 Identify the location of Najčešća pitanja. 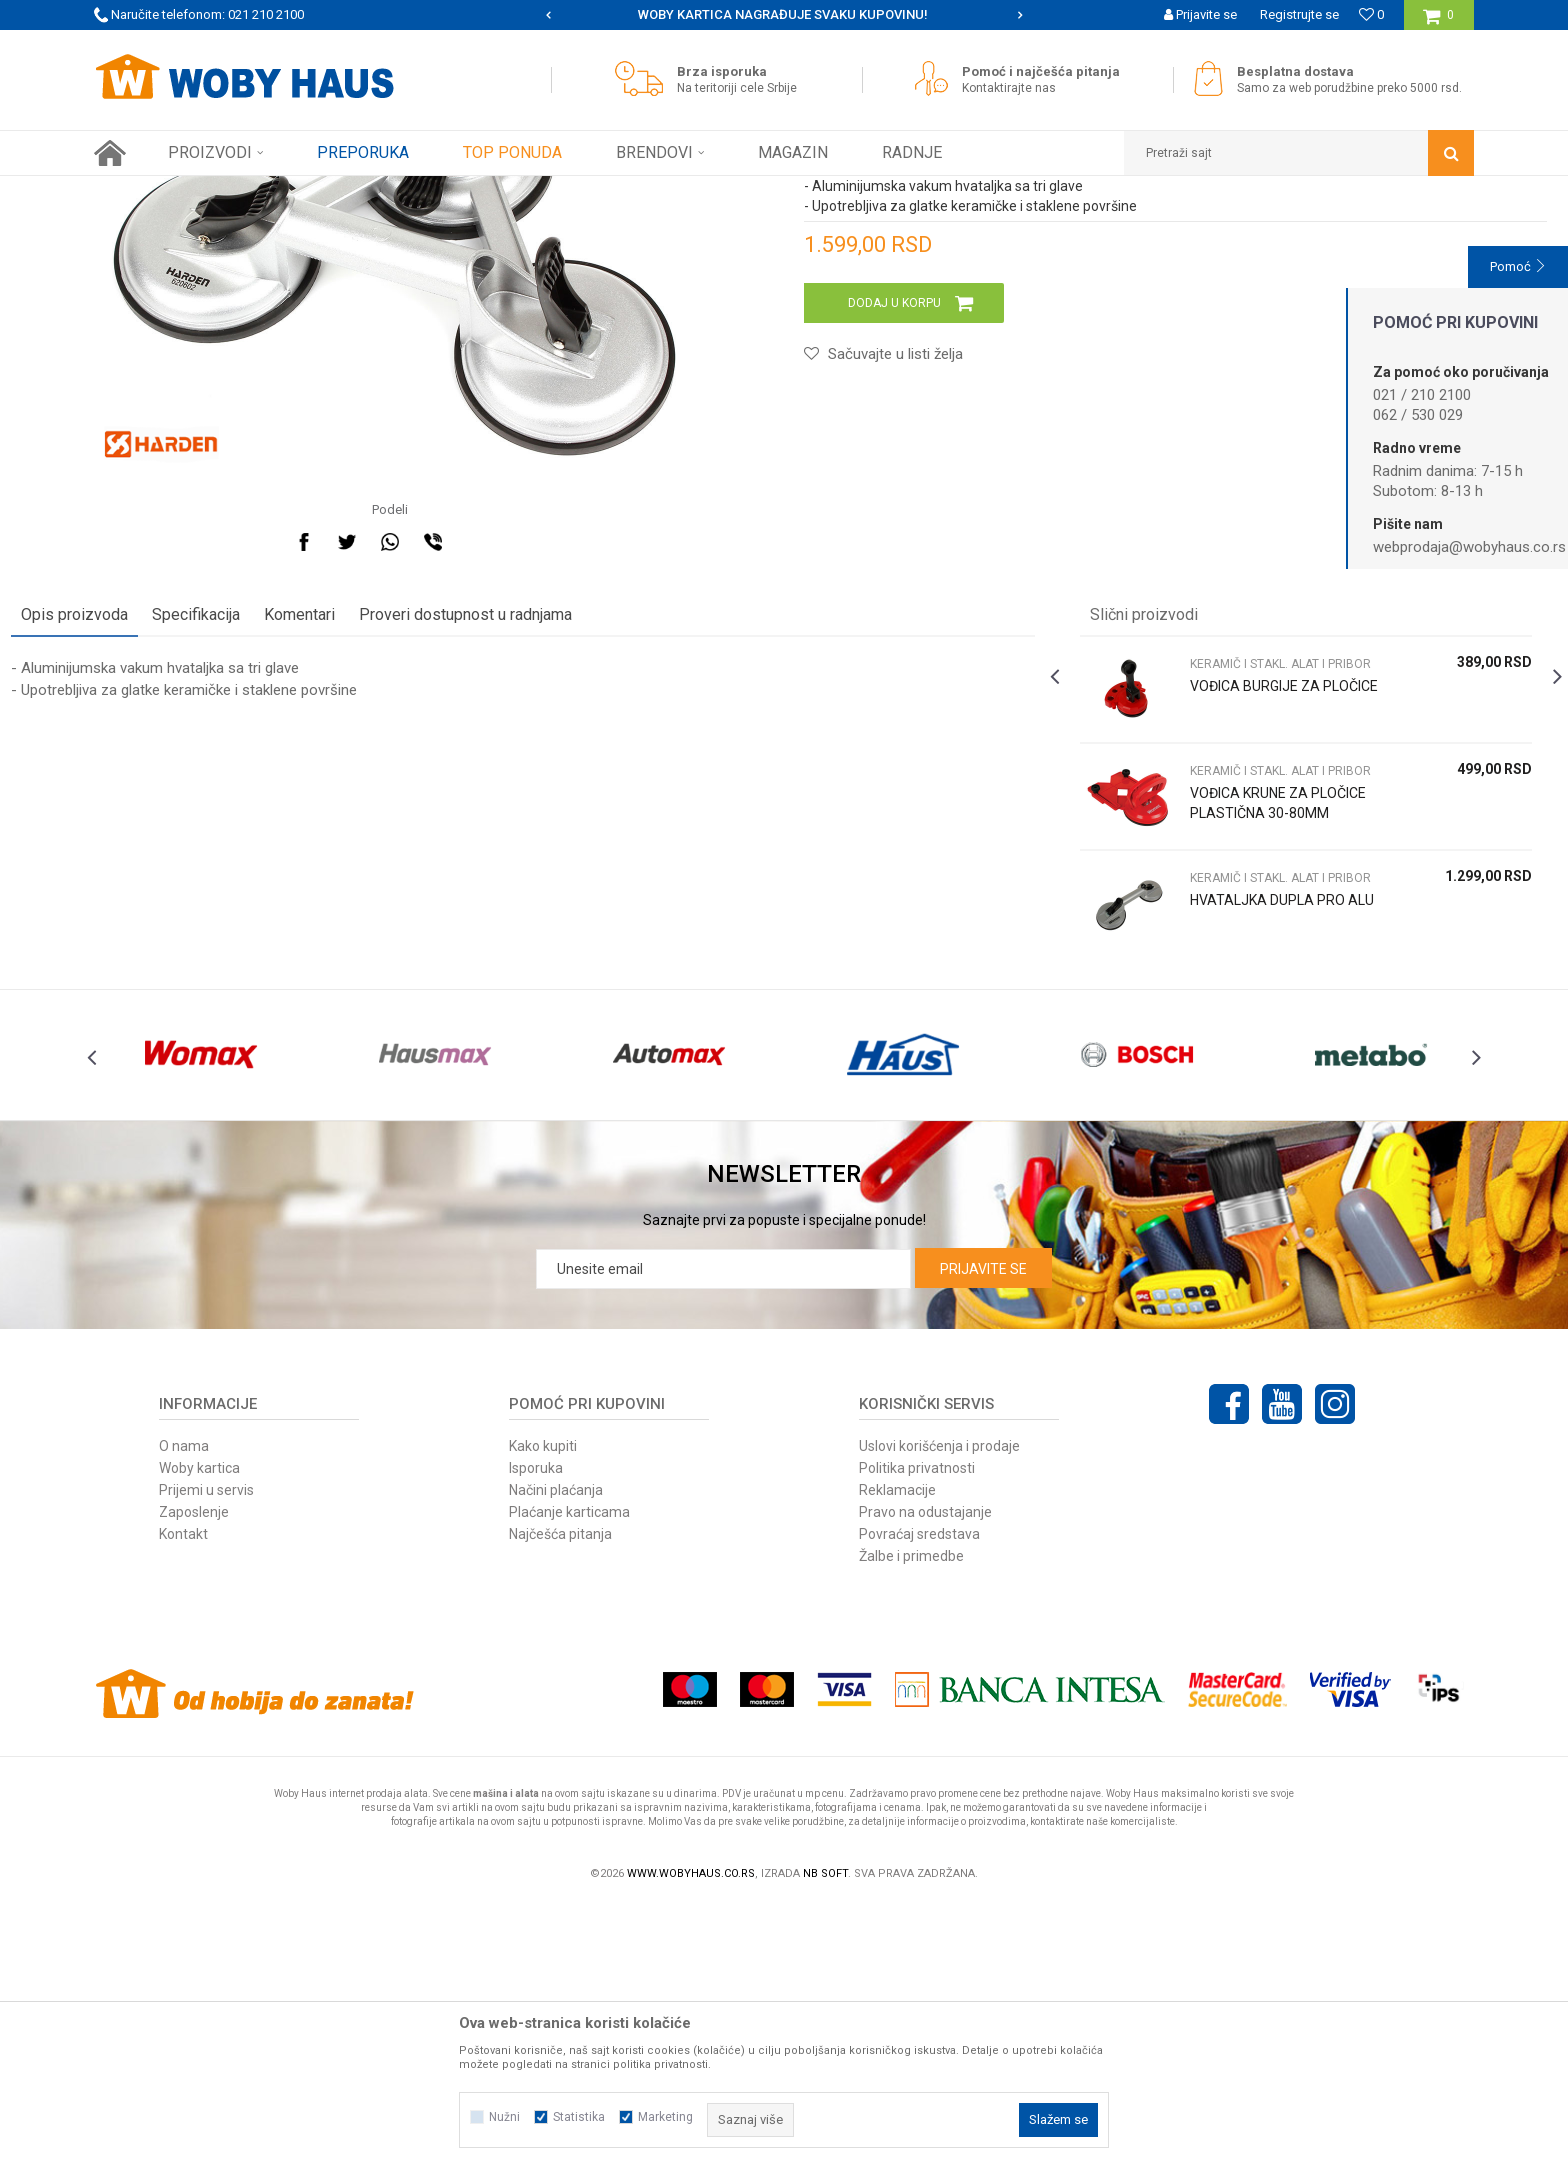
(560, 1799).